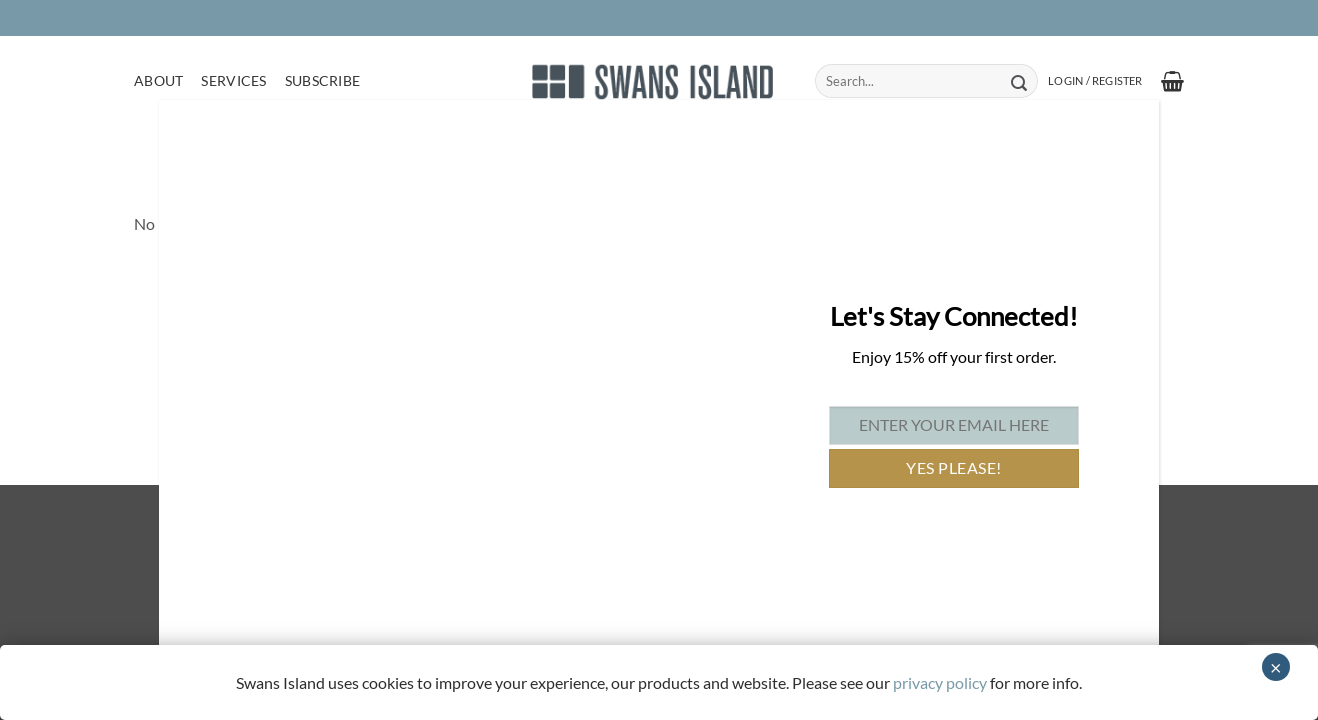  What do you see at coordinates (1018, 81) in the screenshot?
I see `[Submit]` at bounding box center [1018, 81].